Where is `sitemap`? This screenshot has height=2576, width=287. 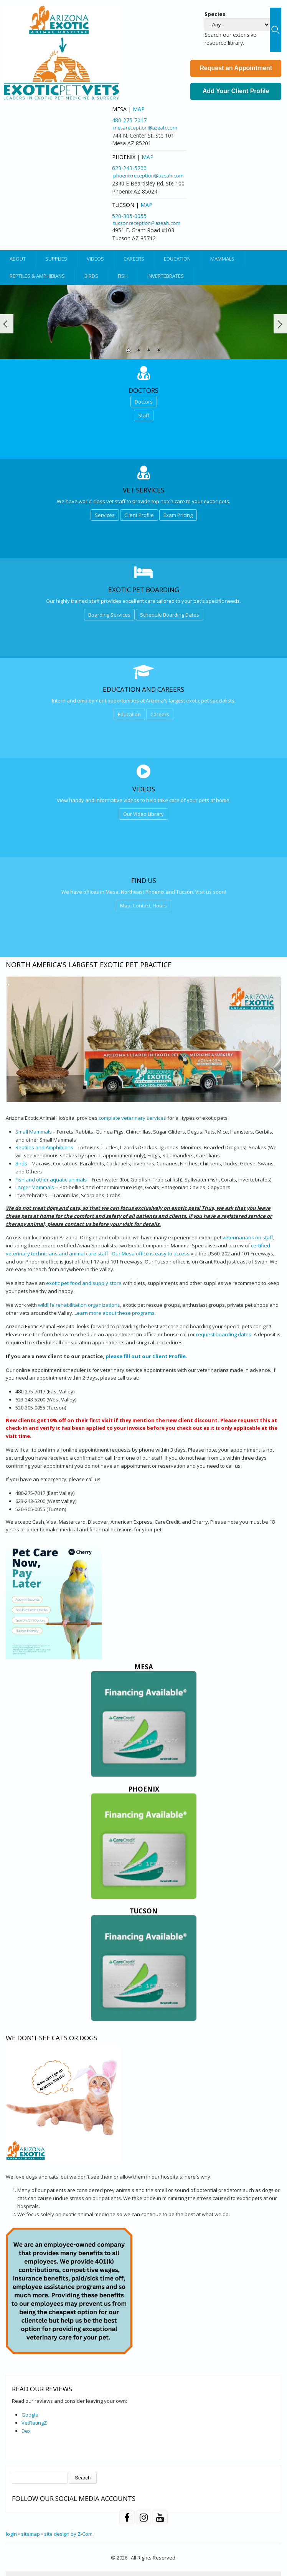 sitemap is located at coordinates (30, 2533).